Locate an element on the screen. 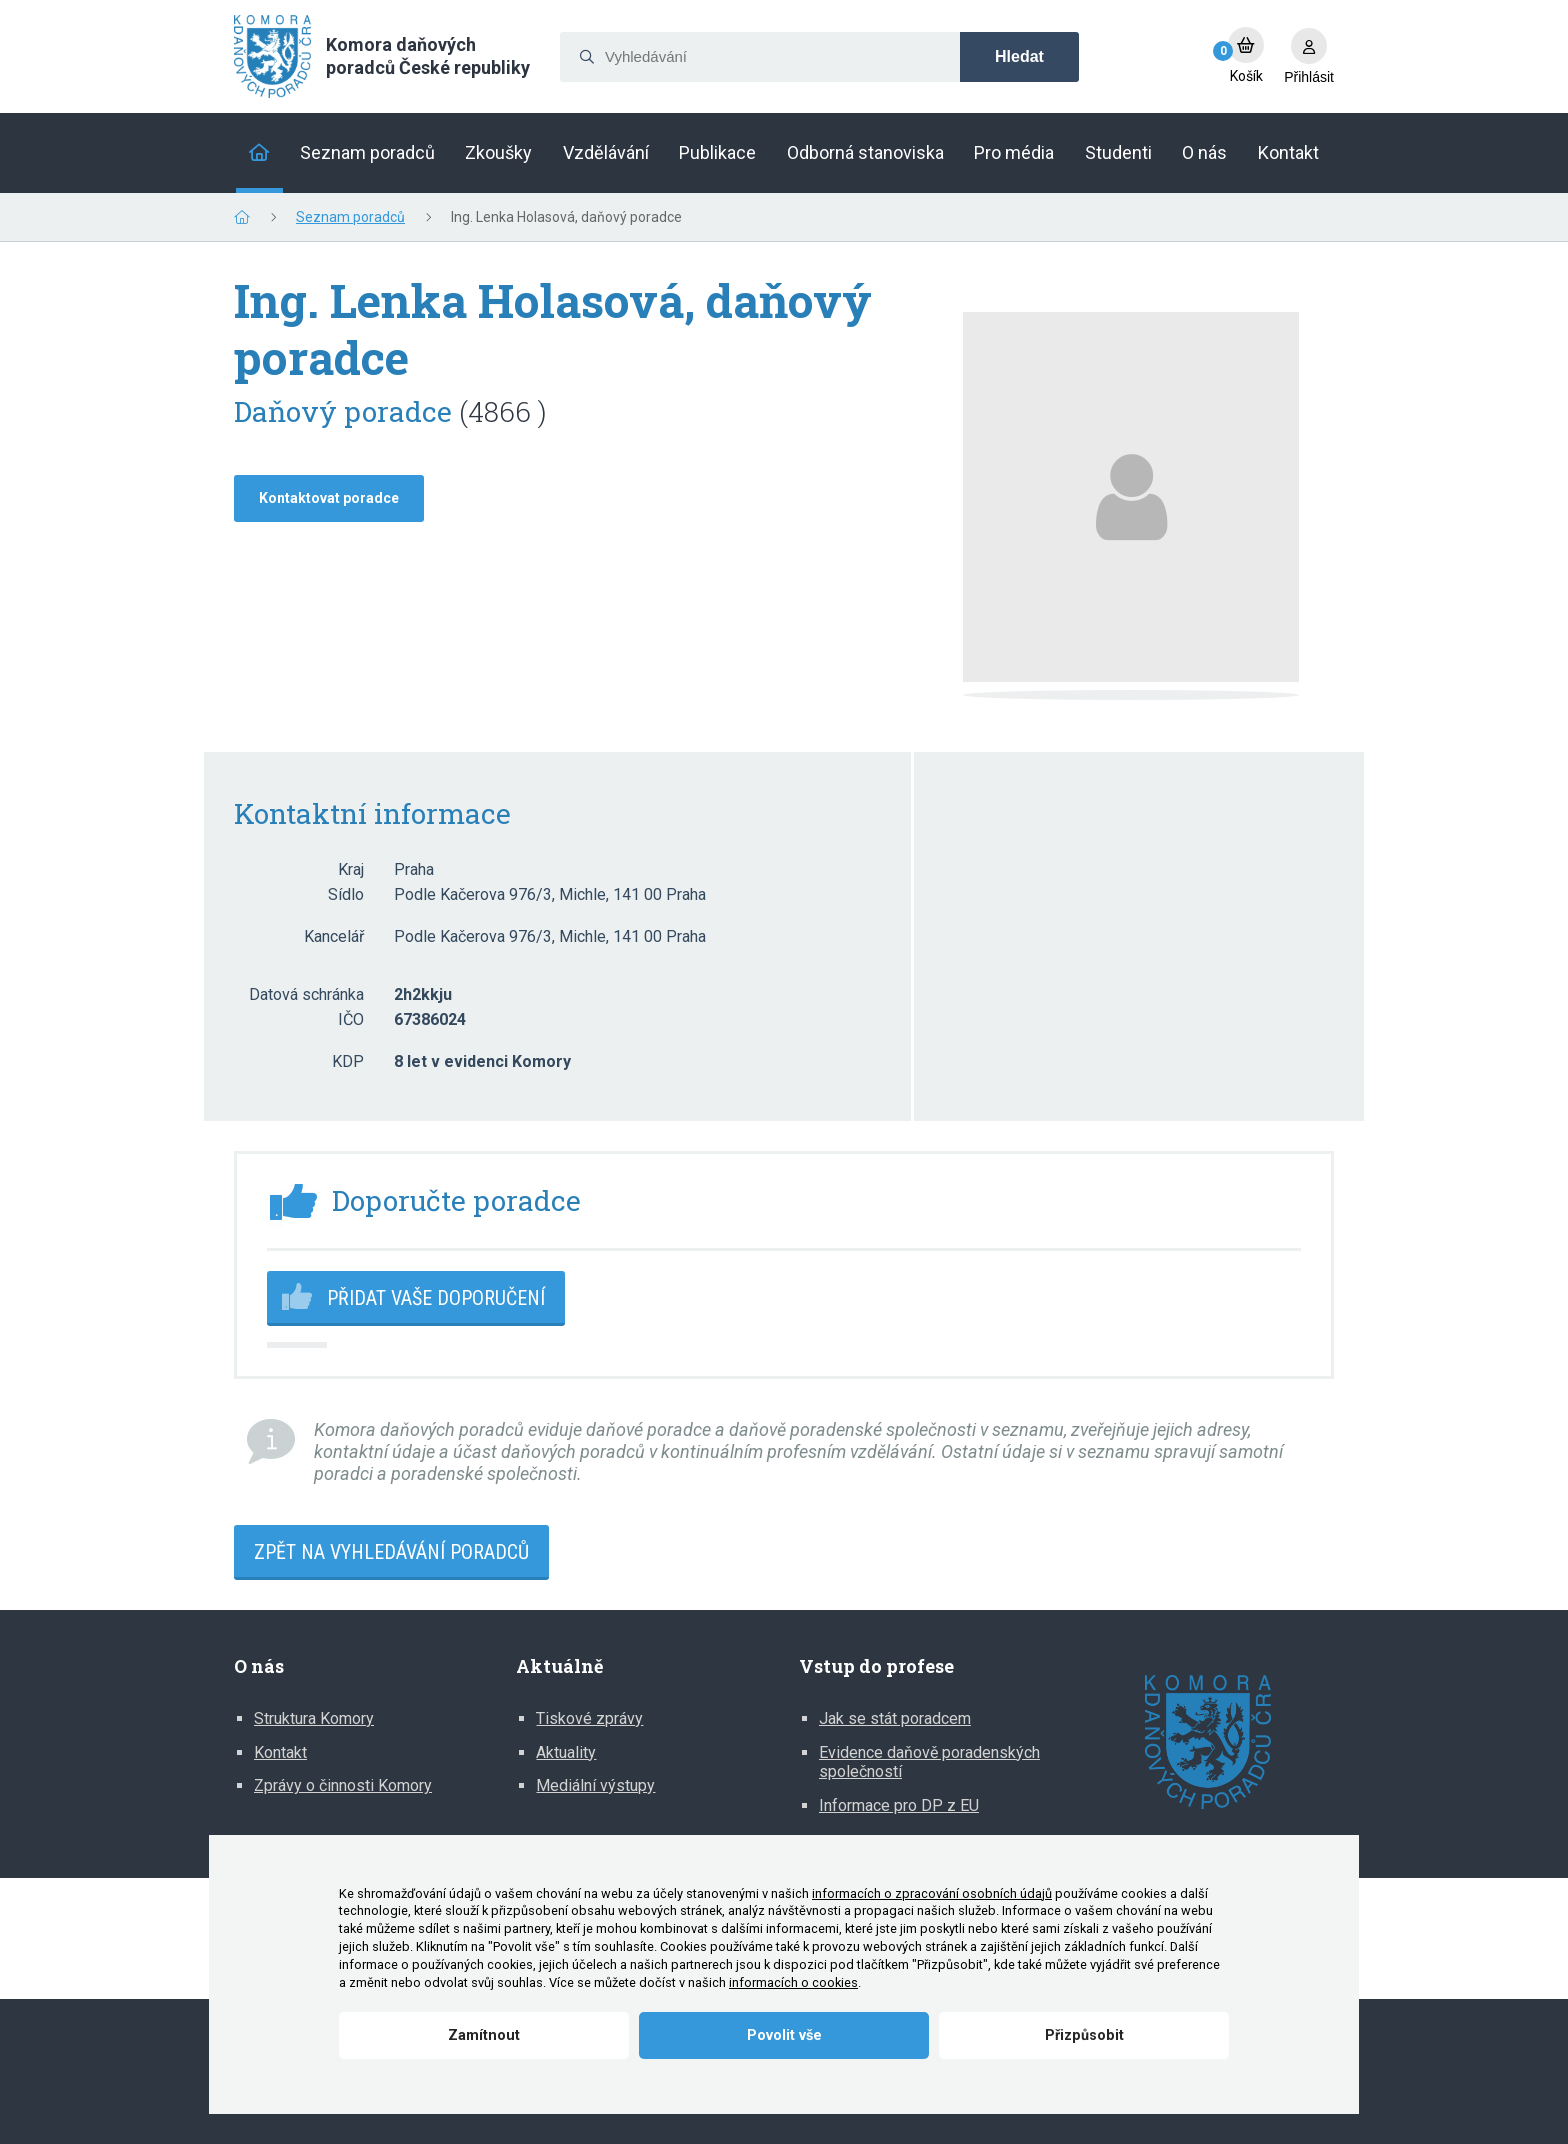 The height and width of the screenshot is (2144, 1568). Informace pro DP z EU is located at coordinates (899, 1805).